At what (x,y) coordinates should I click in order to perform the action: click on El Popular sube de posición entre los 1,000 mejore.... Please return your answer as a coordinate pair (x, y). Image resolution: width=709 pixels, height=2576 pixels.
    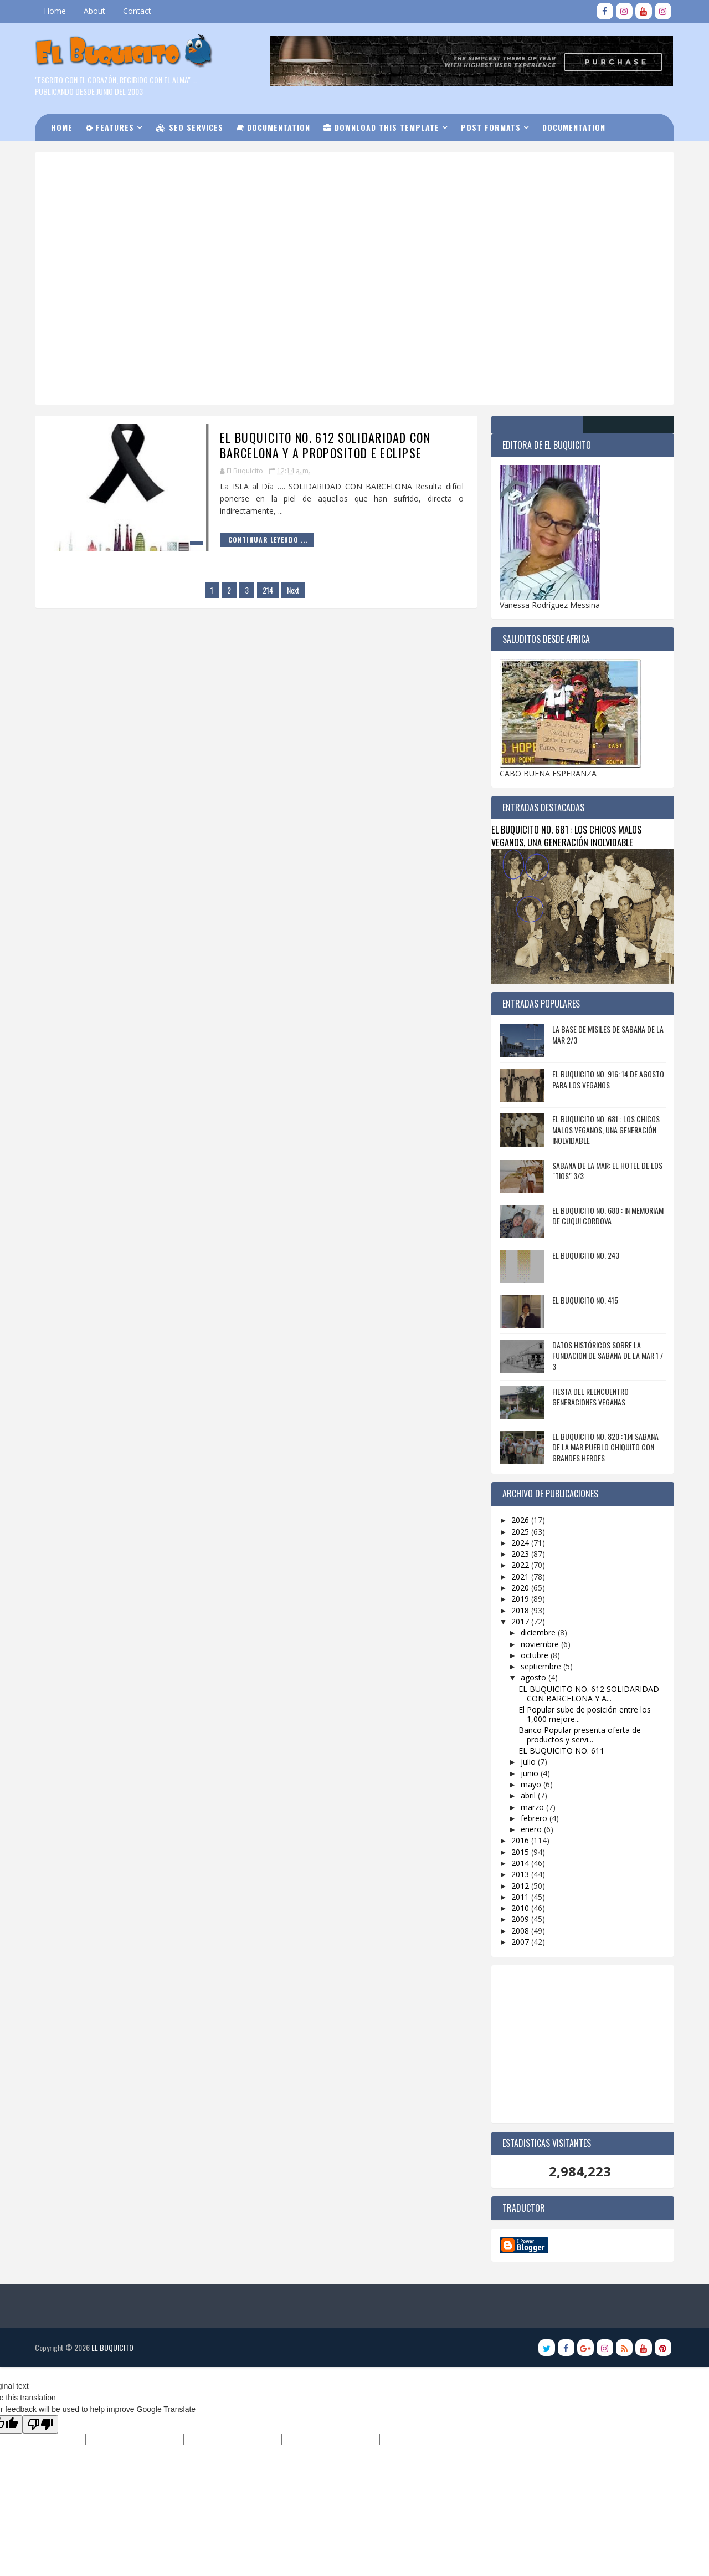
    Looking at the image, I should click on (584, 1714).